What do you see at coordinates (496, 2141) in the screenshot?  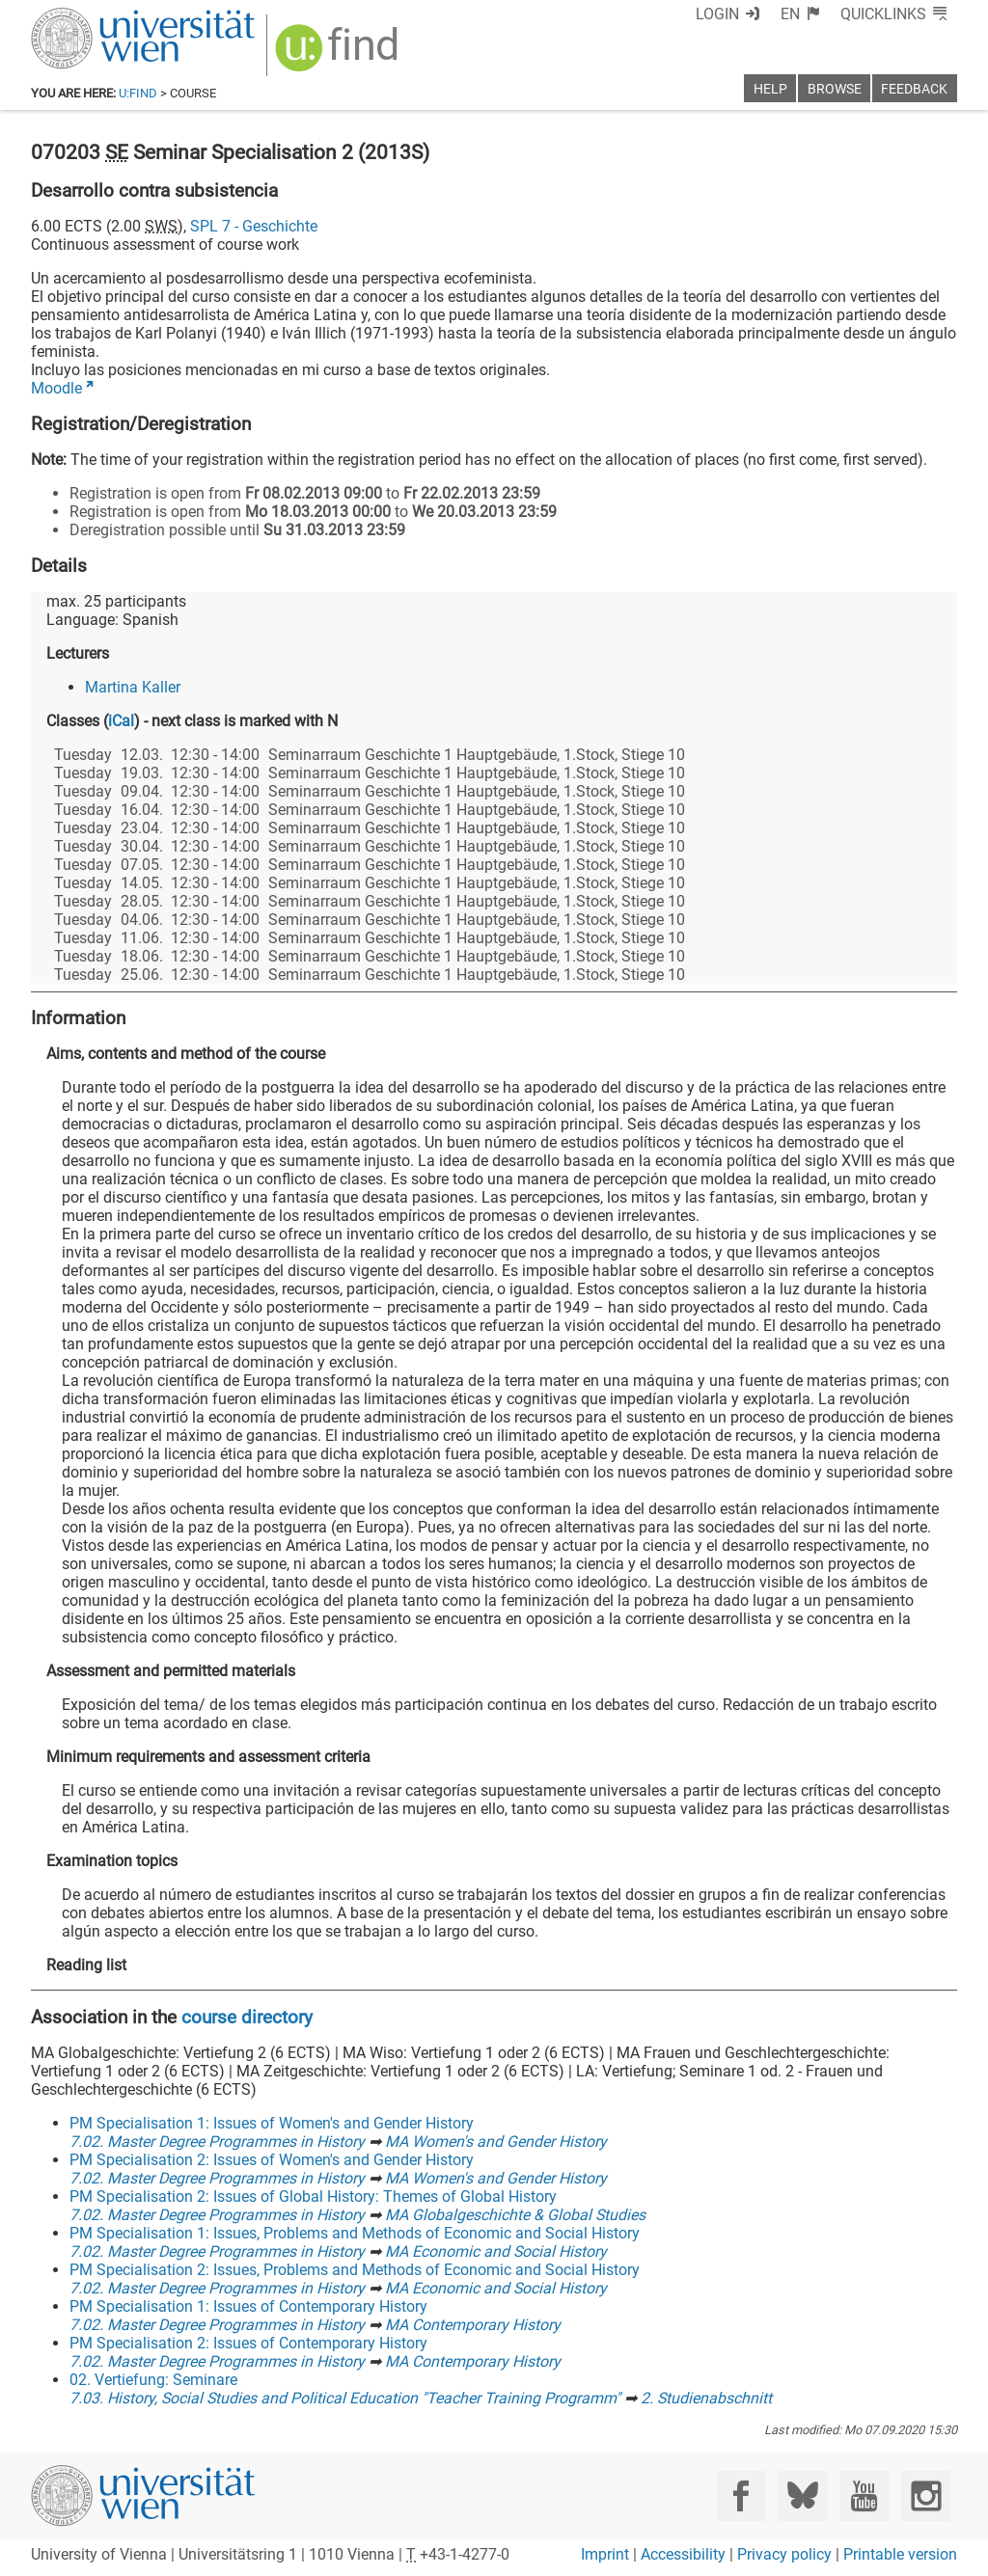 I see `MA Women's and Gender History` at bounding box center [496, 2141].